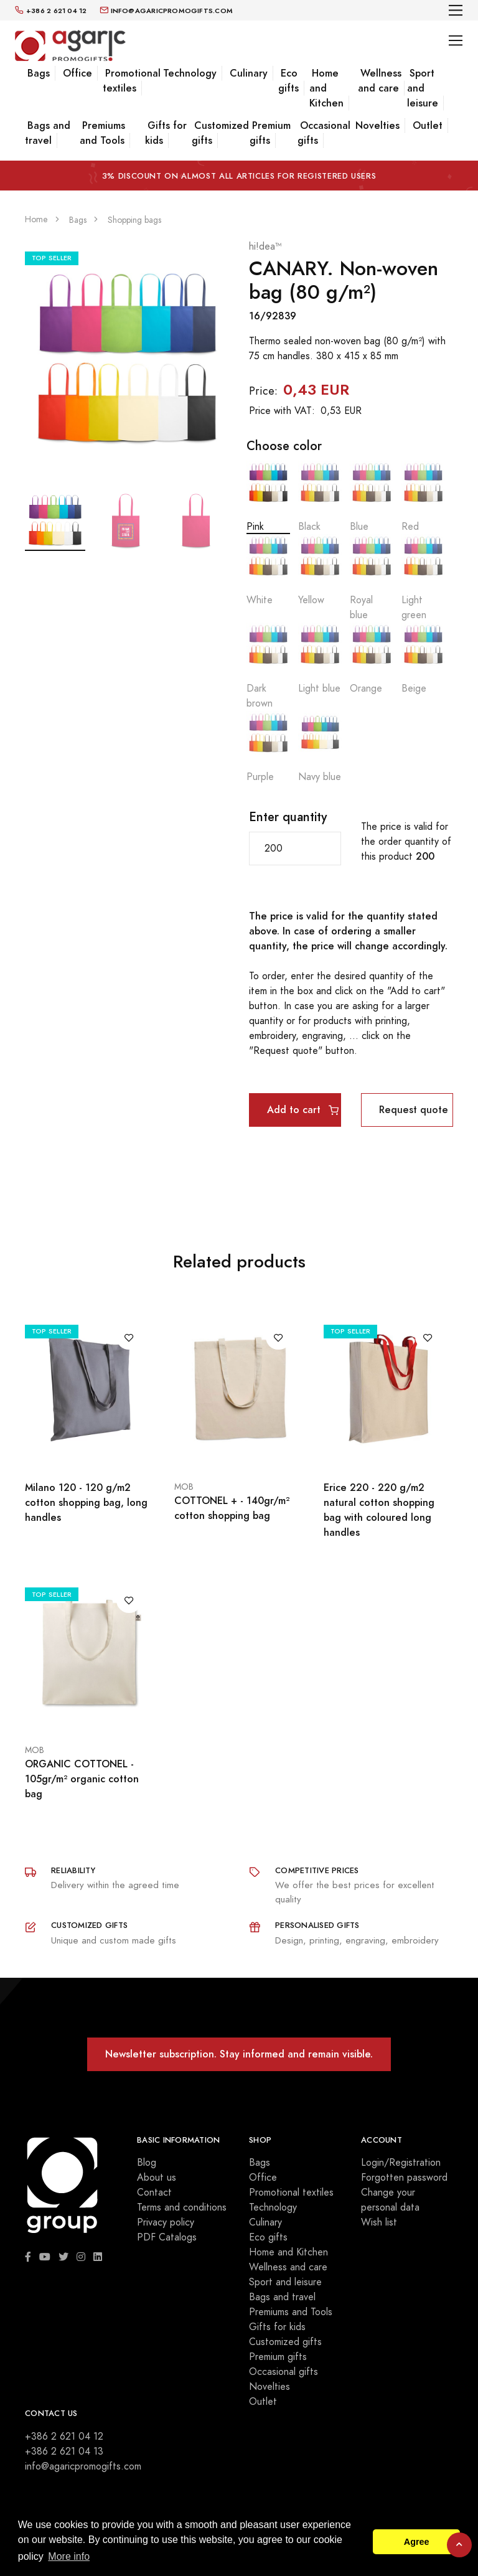 Image resolution: width=478 pixels, height=2576 pixels. What do you see at coordinates (423, 497) in the screenshot?
I see `Red` at bounding box center [423, 497].